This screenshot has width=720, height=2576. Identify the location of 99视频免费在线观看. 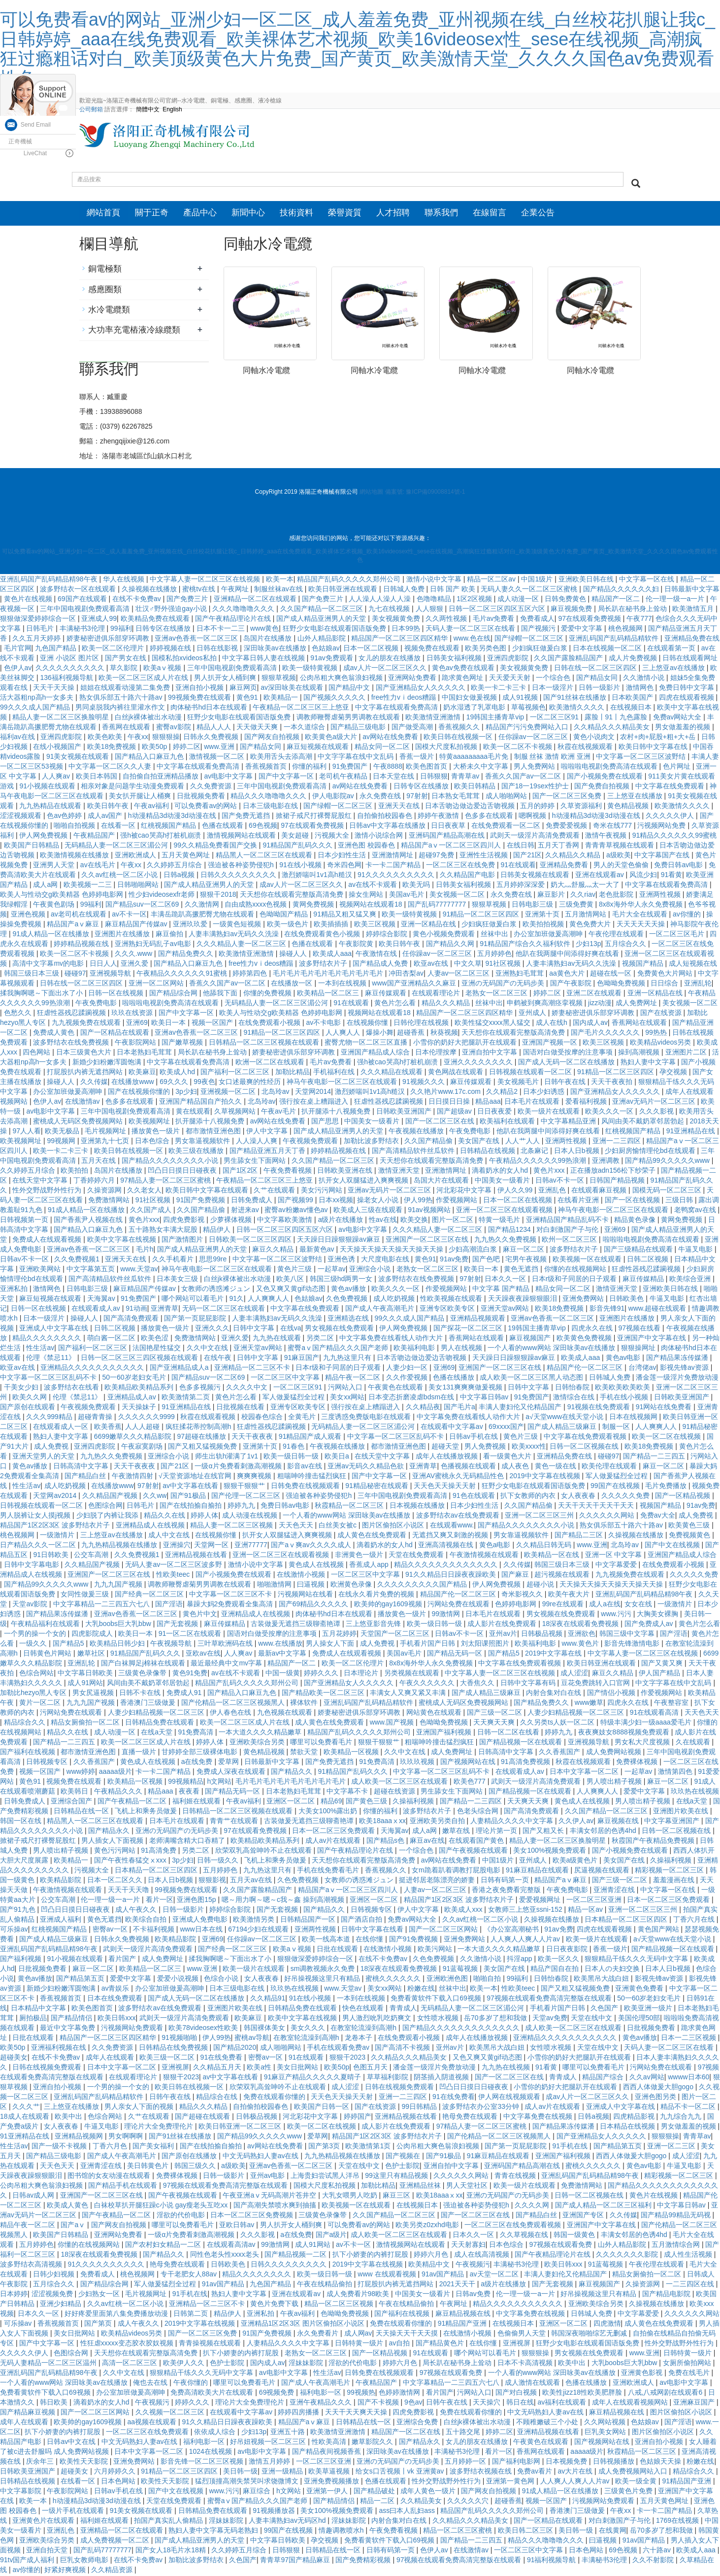
(200, 699).